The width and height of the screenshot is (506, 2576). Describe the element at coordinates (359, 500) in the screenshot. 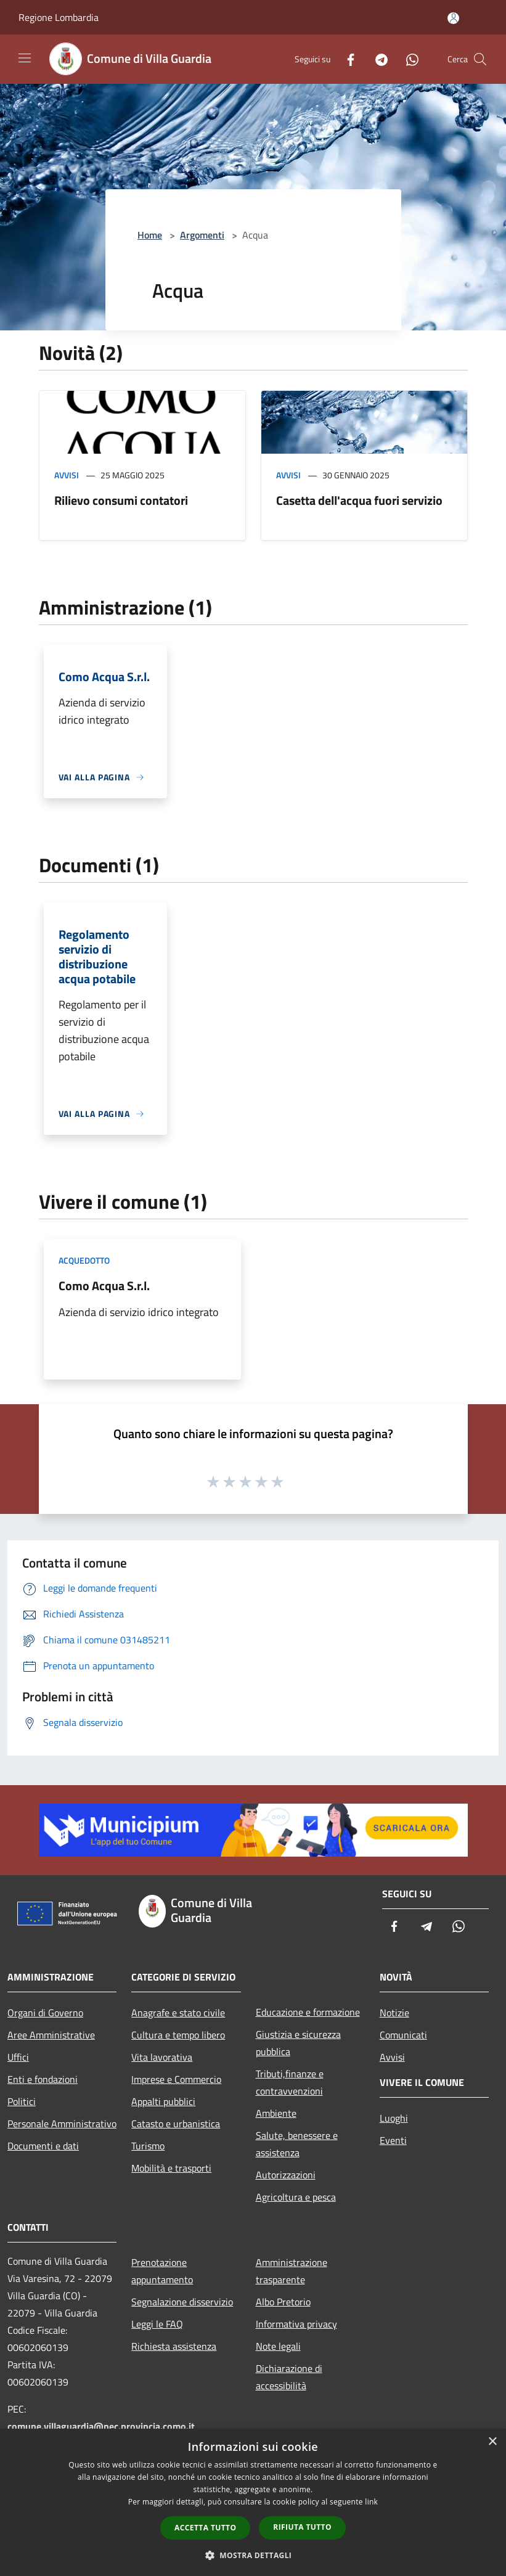

I see `Casetta dell'acqua fuori servizio` at that location.